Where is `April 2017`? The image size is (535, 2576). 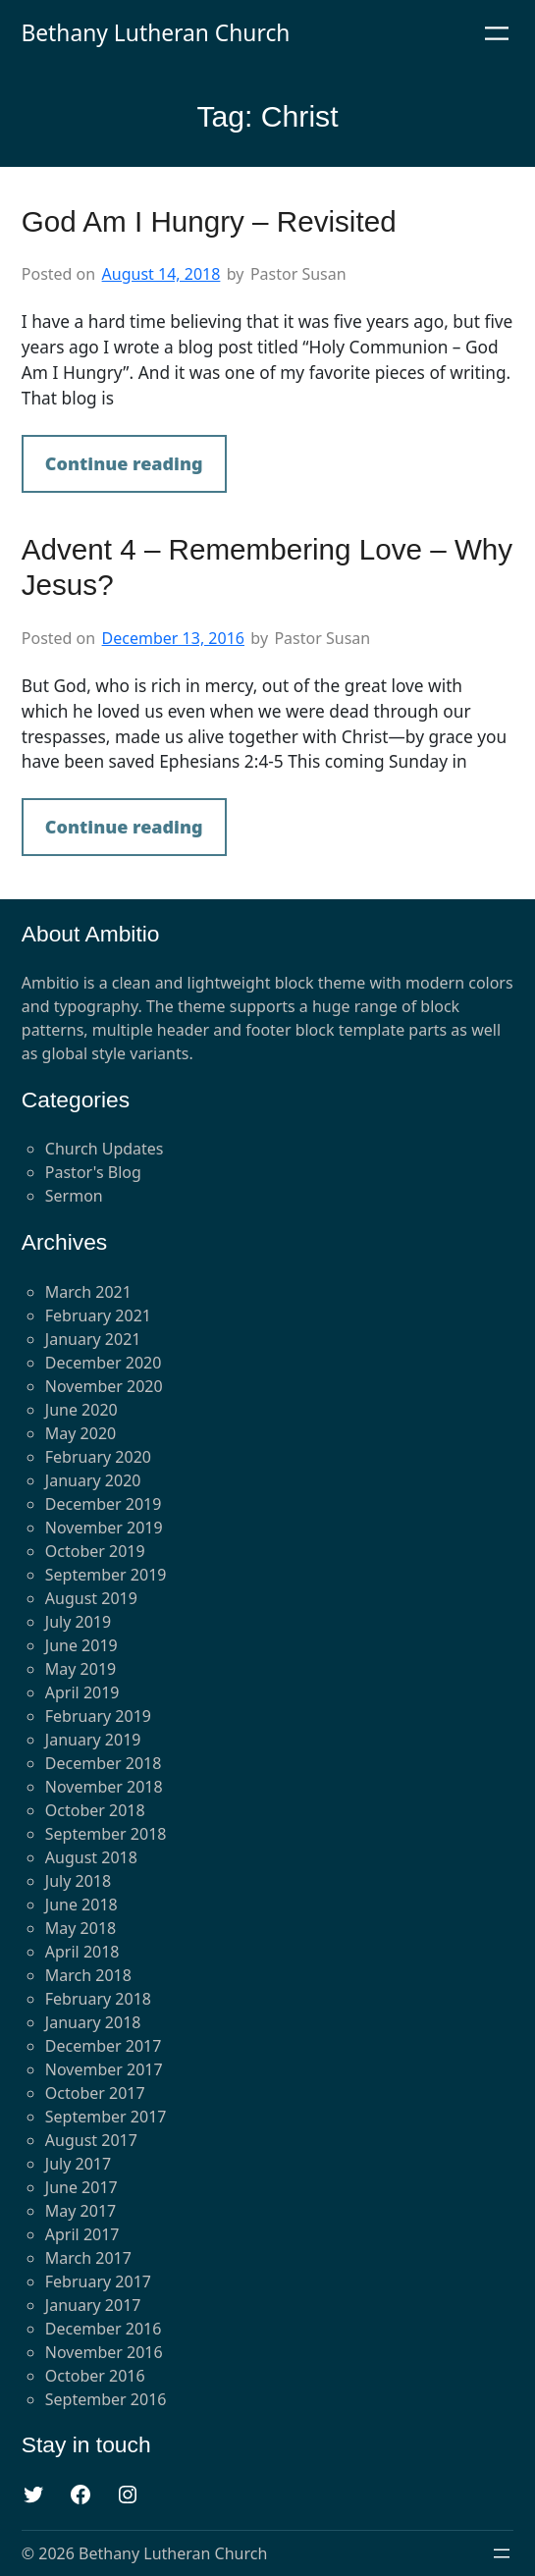
April 2017 is located at coordinates (82, 2234).